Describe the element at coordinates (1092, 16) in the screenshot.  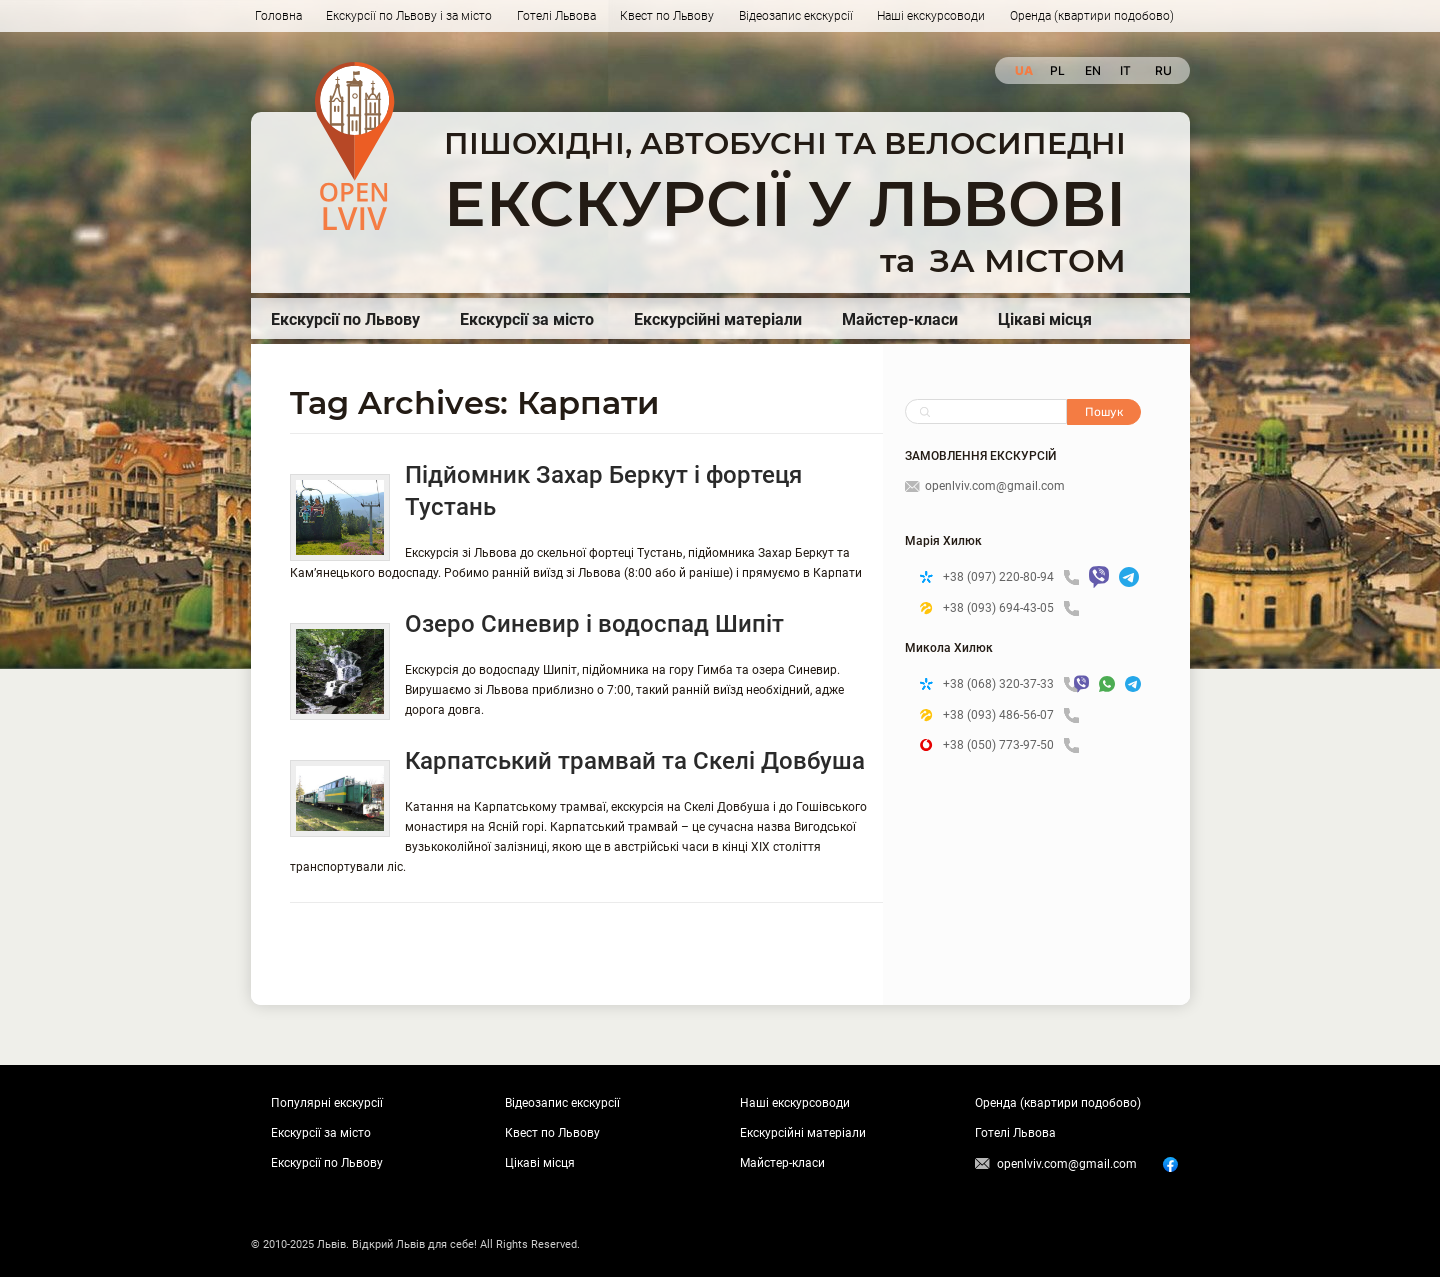
I see `Оренда (квартири подобово)` at that location.